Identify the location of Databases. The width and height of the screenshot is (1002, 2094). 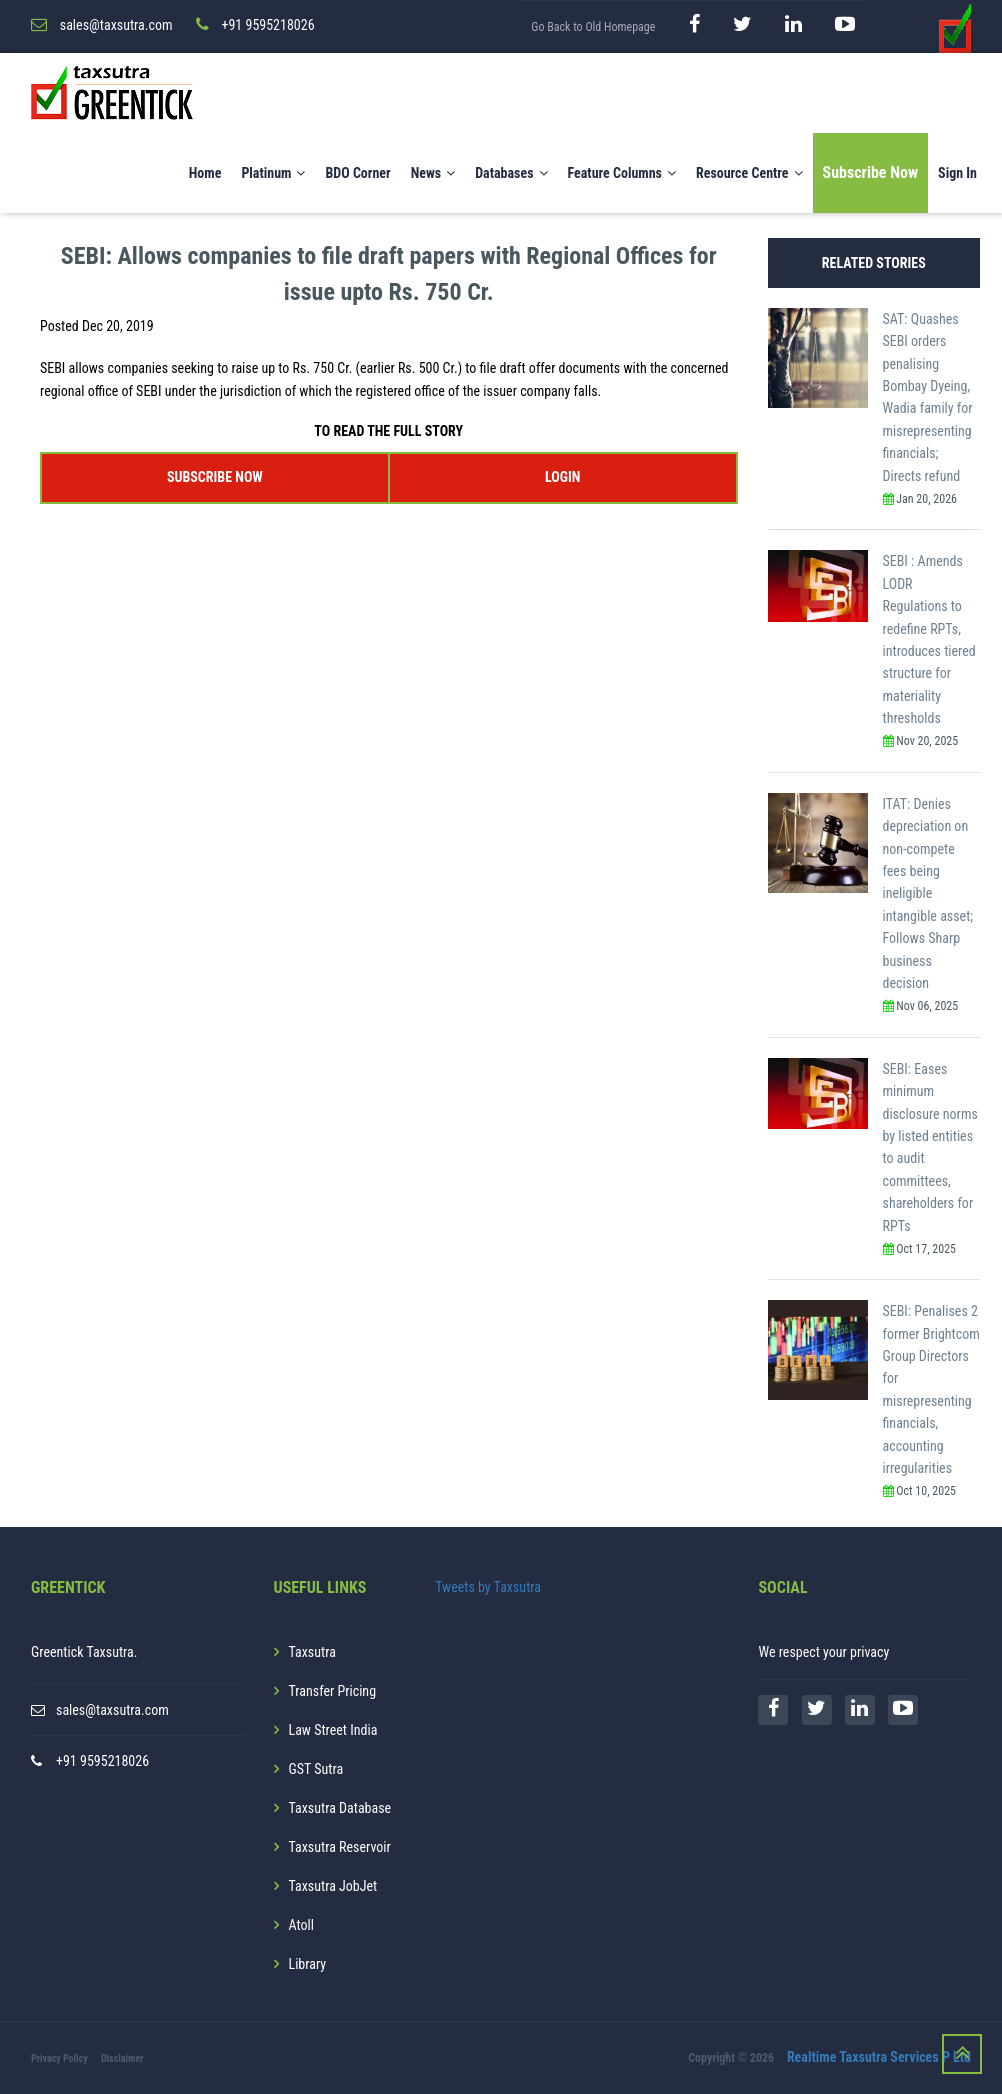
(511, 173).